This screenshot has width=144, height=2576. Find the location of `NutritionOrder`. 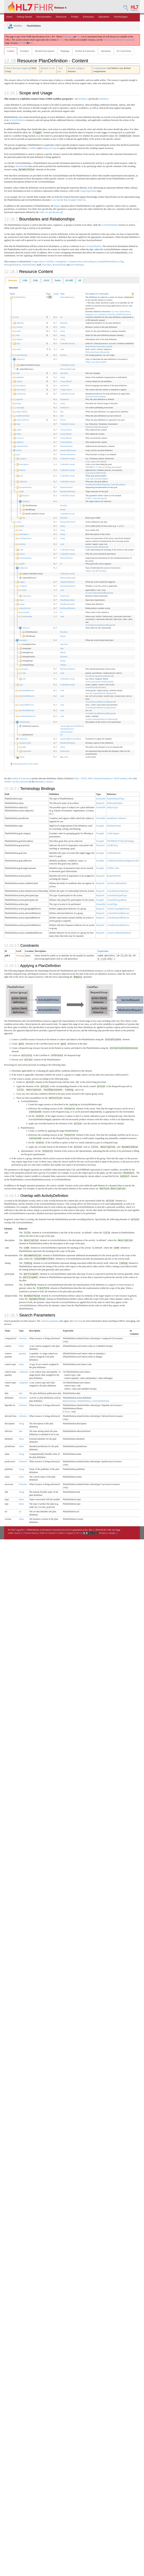

NutritionOrder is located at coordinates (29, 264).